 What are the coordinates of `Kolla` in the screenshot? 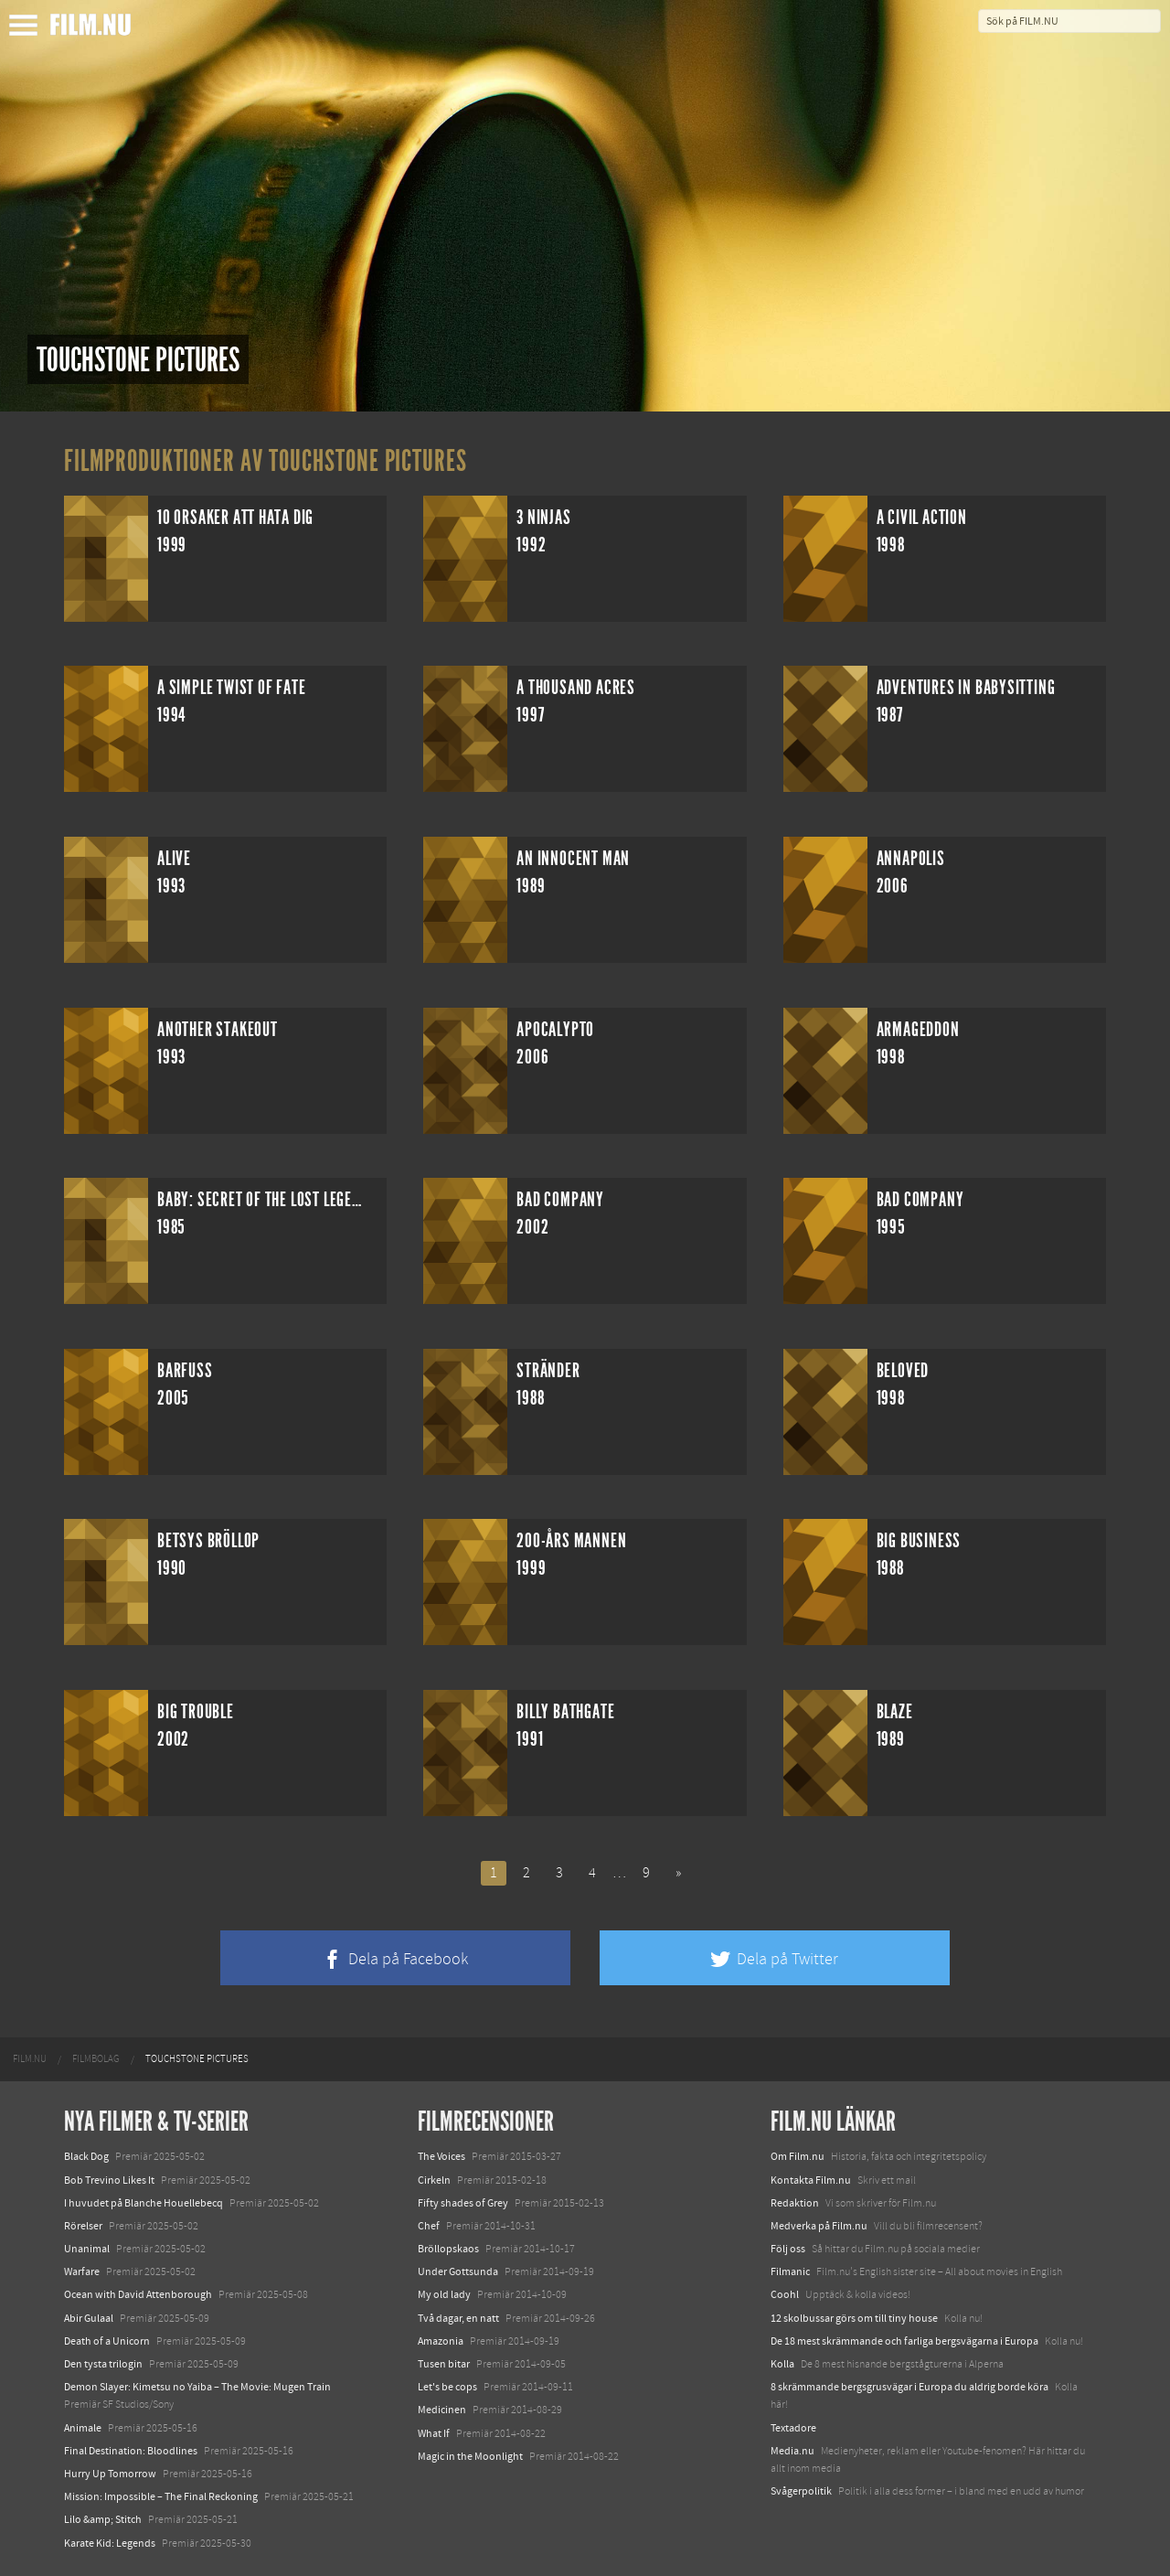 It's located at (782, 2363).